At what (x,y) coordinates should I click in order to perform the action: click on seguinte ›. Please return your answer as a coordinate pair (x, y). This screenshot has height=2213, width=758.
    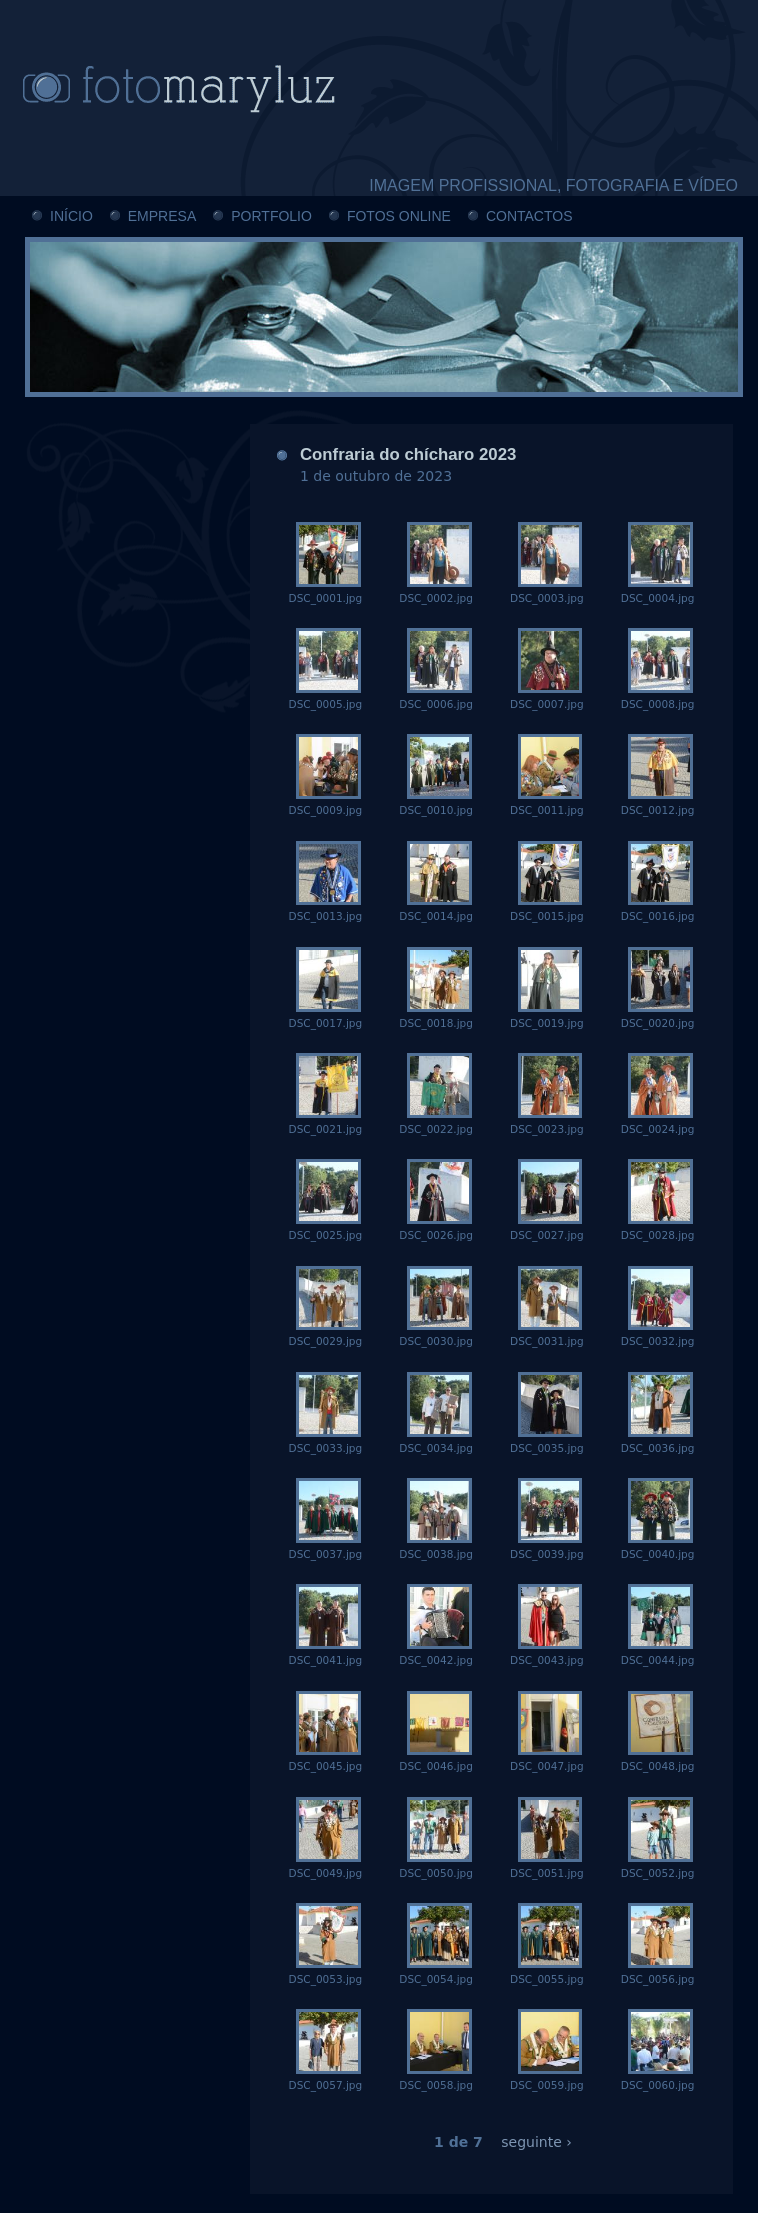
    Looking at the image, I should click on (536, 2142).